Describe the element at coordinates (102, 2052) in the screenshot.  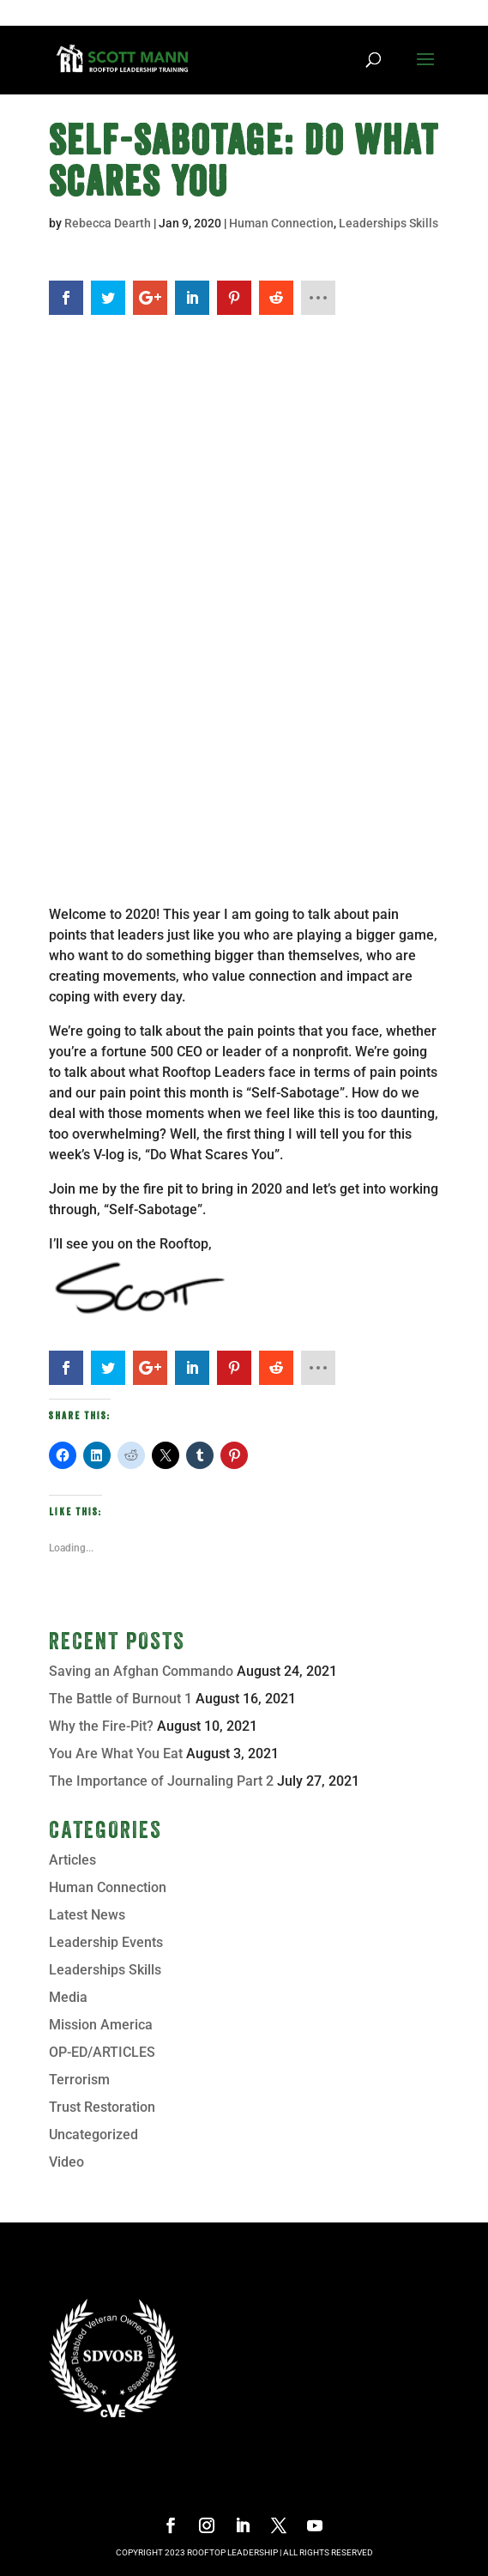
I see `OP-ED/ARTICLES` at that location.